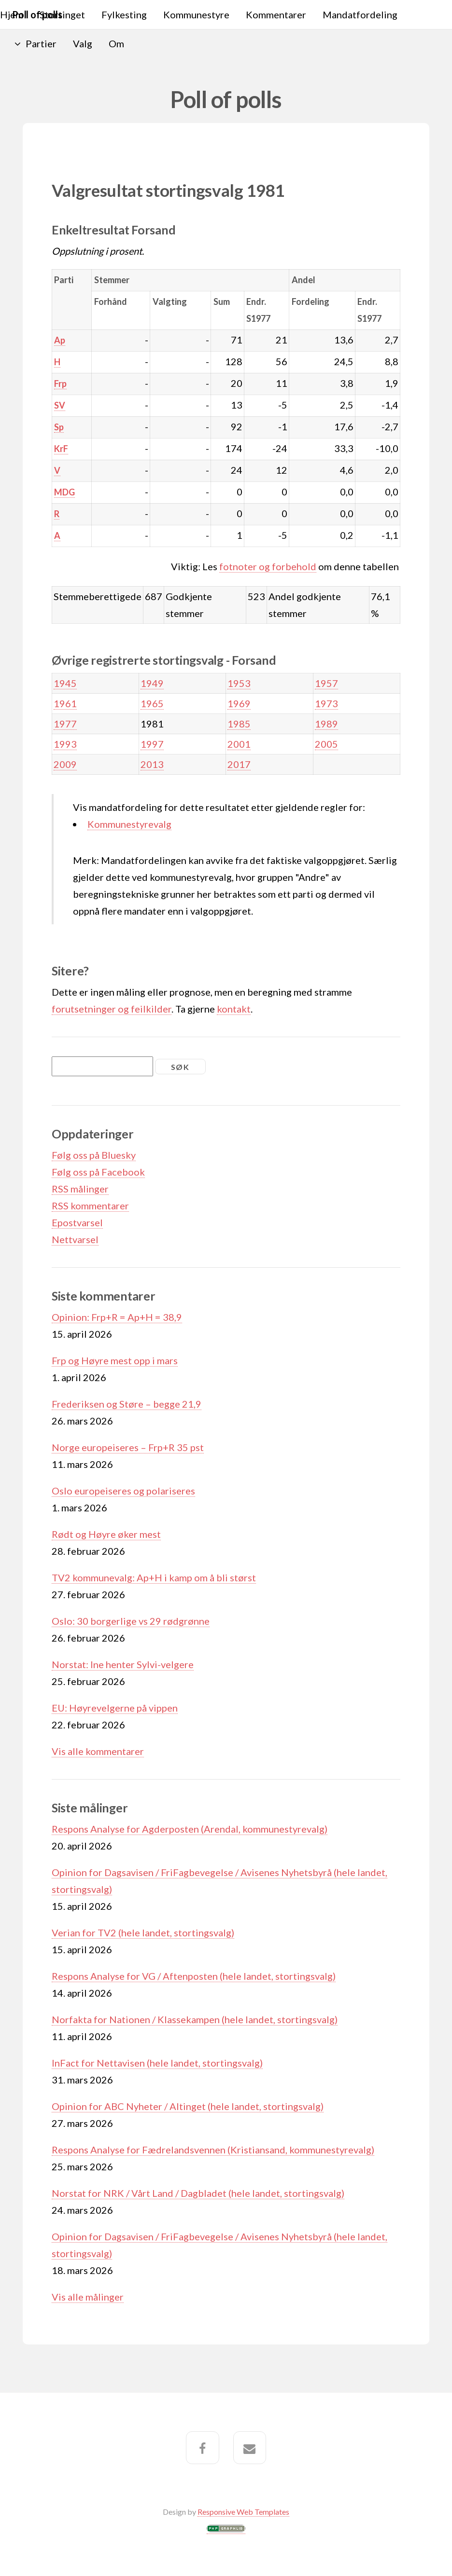 This screenshot has height=2576, width=452. Describe the element at coordinates (239, 764) in the screenshot. I see `2017` at that location.